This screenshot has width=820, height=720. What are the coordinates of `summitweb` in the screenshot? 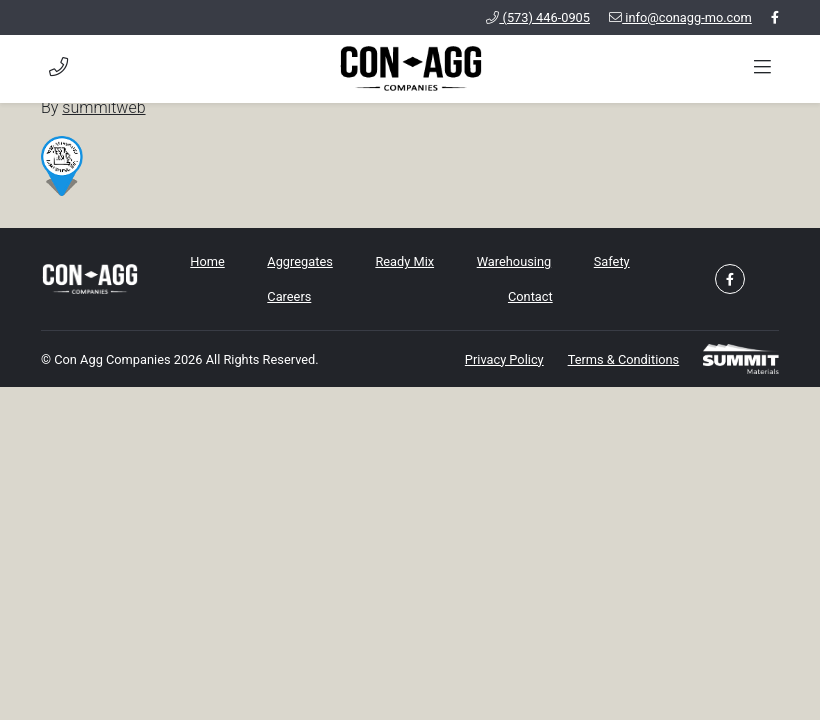 It's located at (103, 107).